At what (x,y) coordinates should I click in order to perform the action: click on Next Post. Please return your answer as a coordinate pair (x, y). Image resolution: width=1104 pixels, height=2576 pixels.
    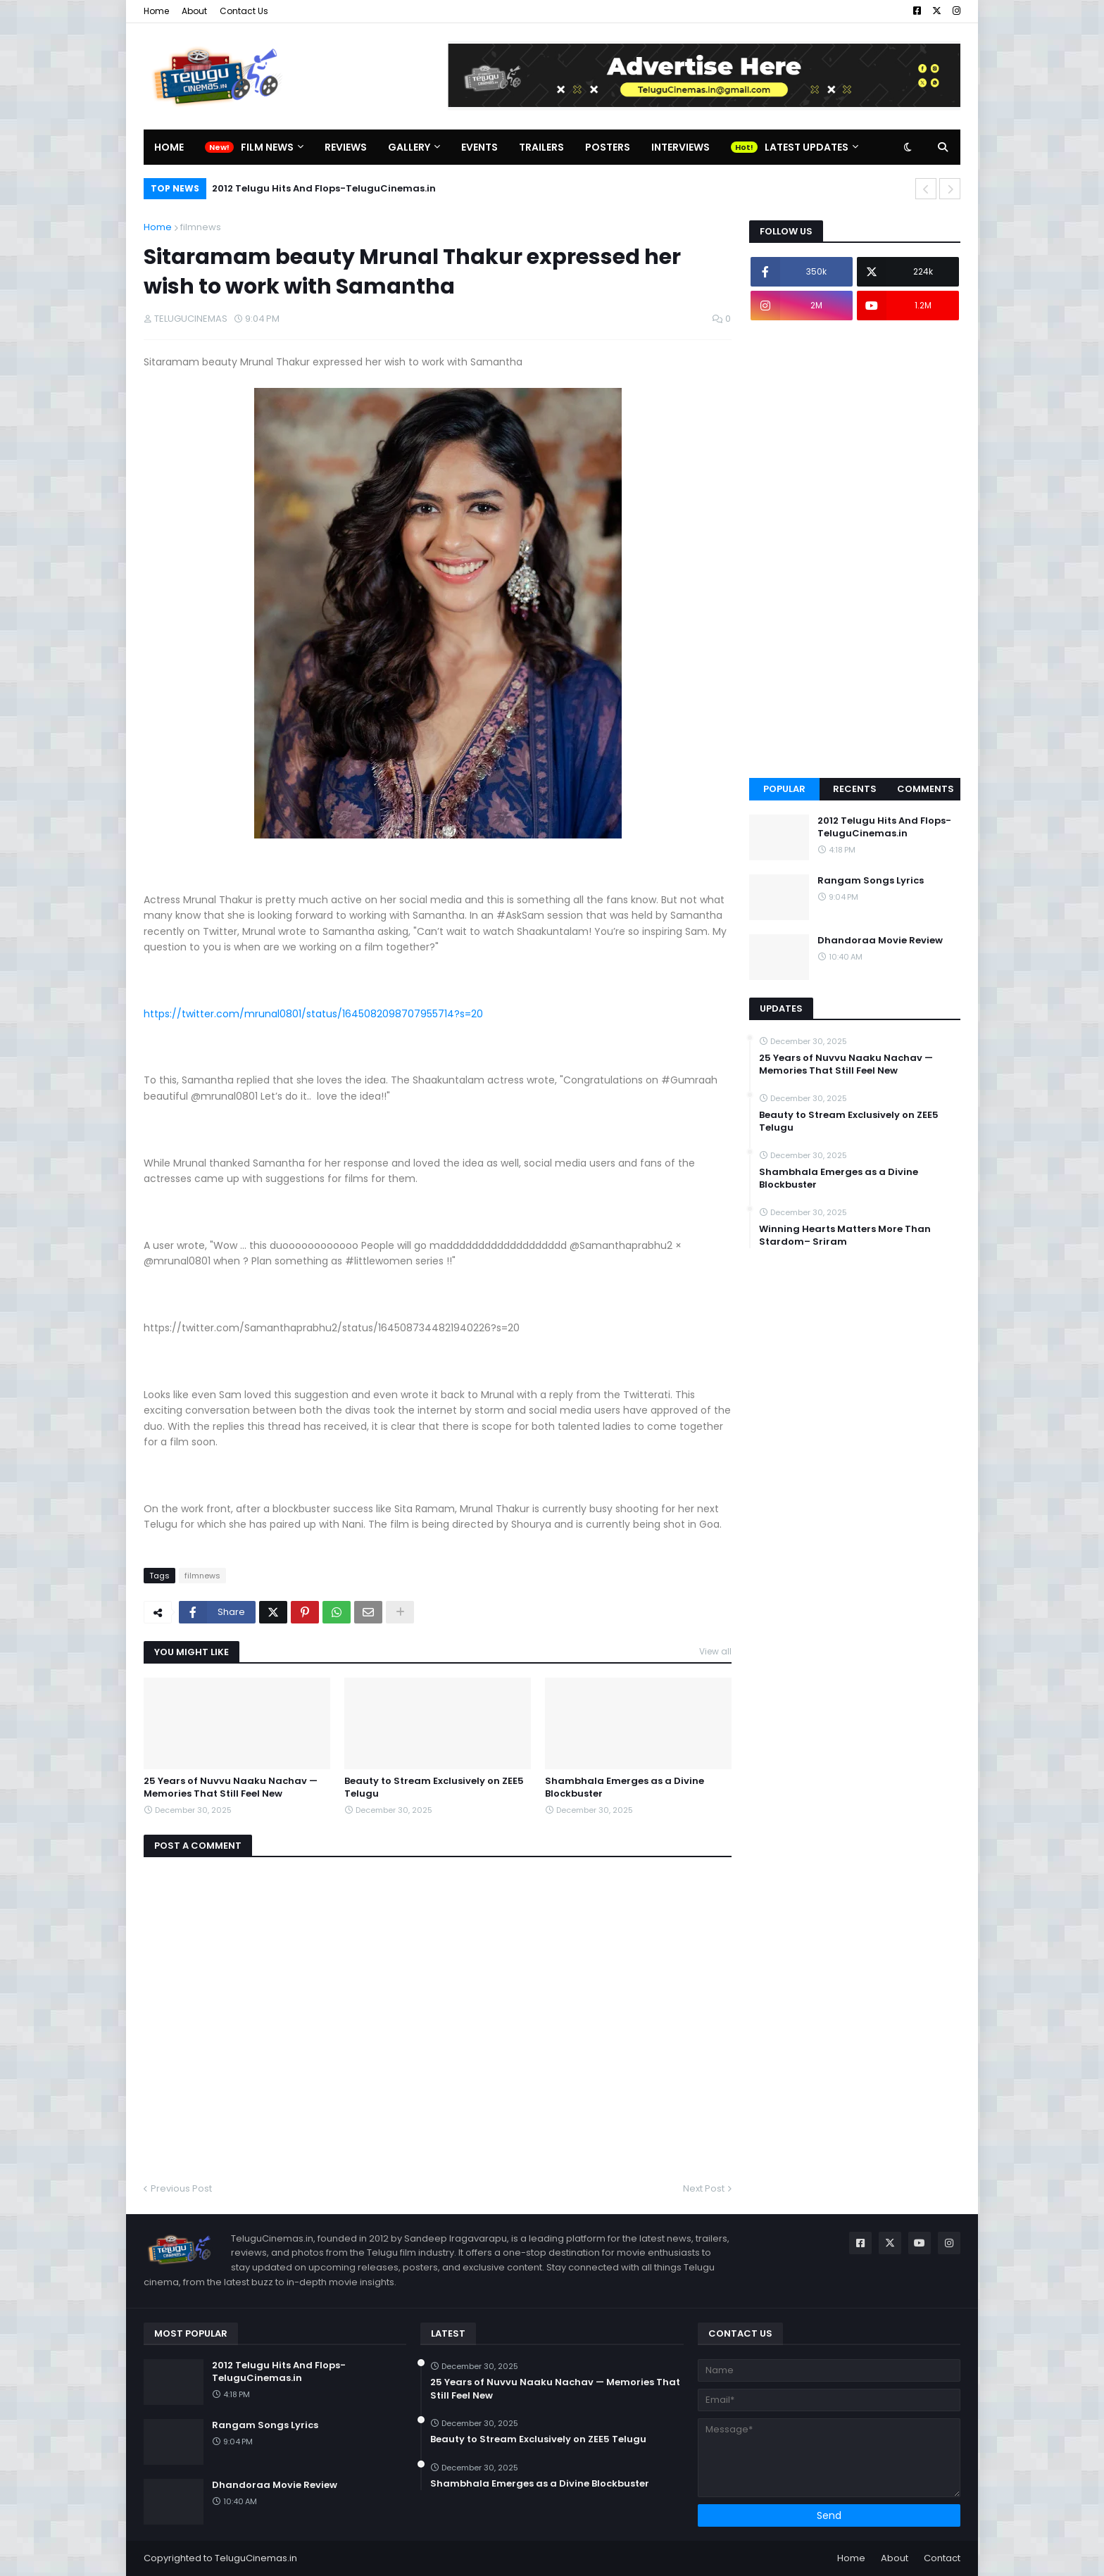
    Looking at the image, I should click on (703, 2188).